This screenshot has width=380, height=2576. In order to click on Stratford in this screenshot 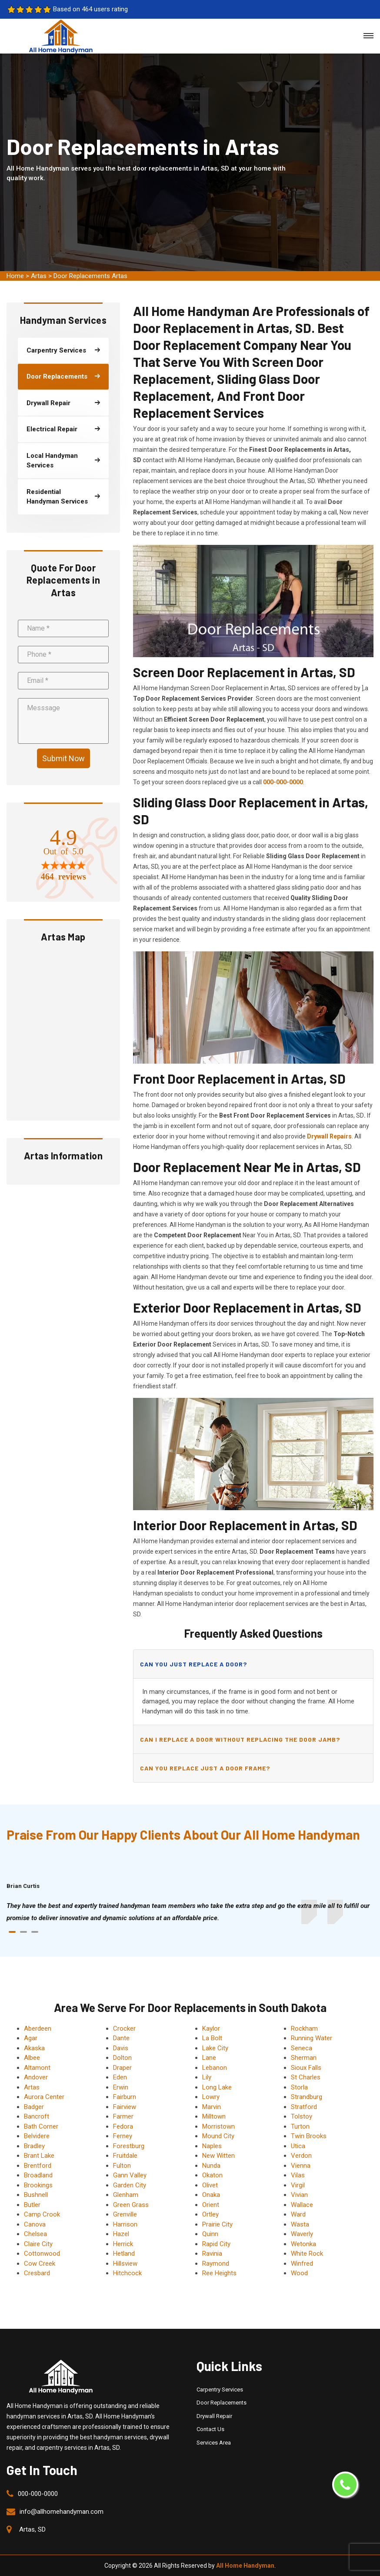, I will do `click(304, 2107)`.